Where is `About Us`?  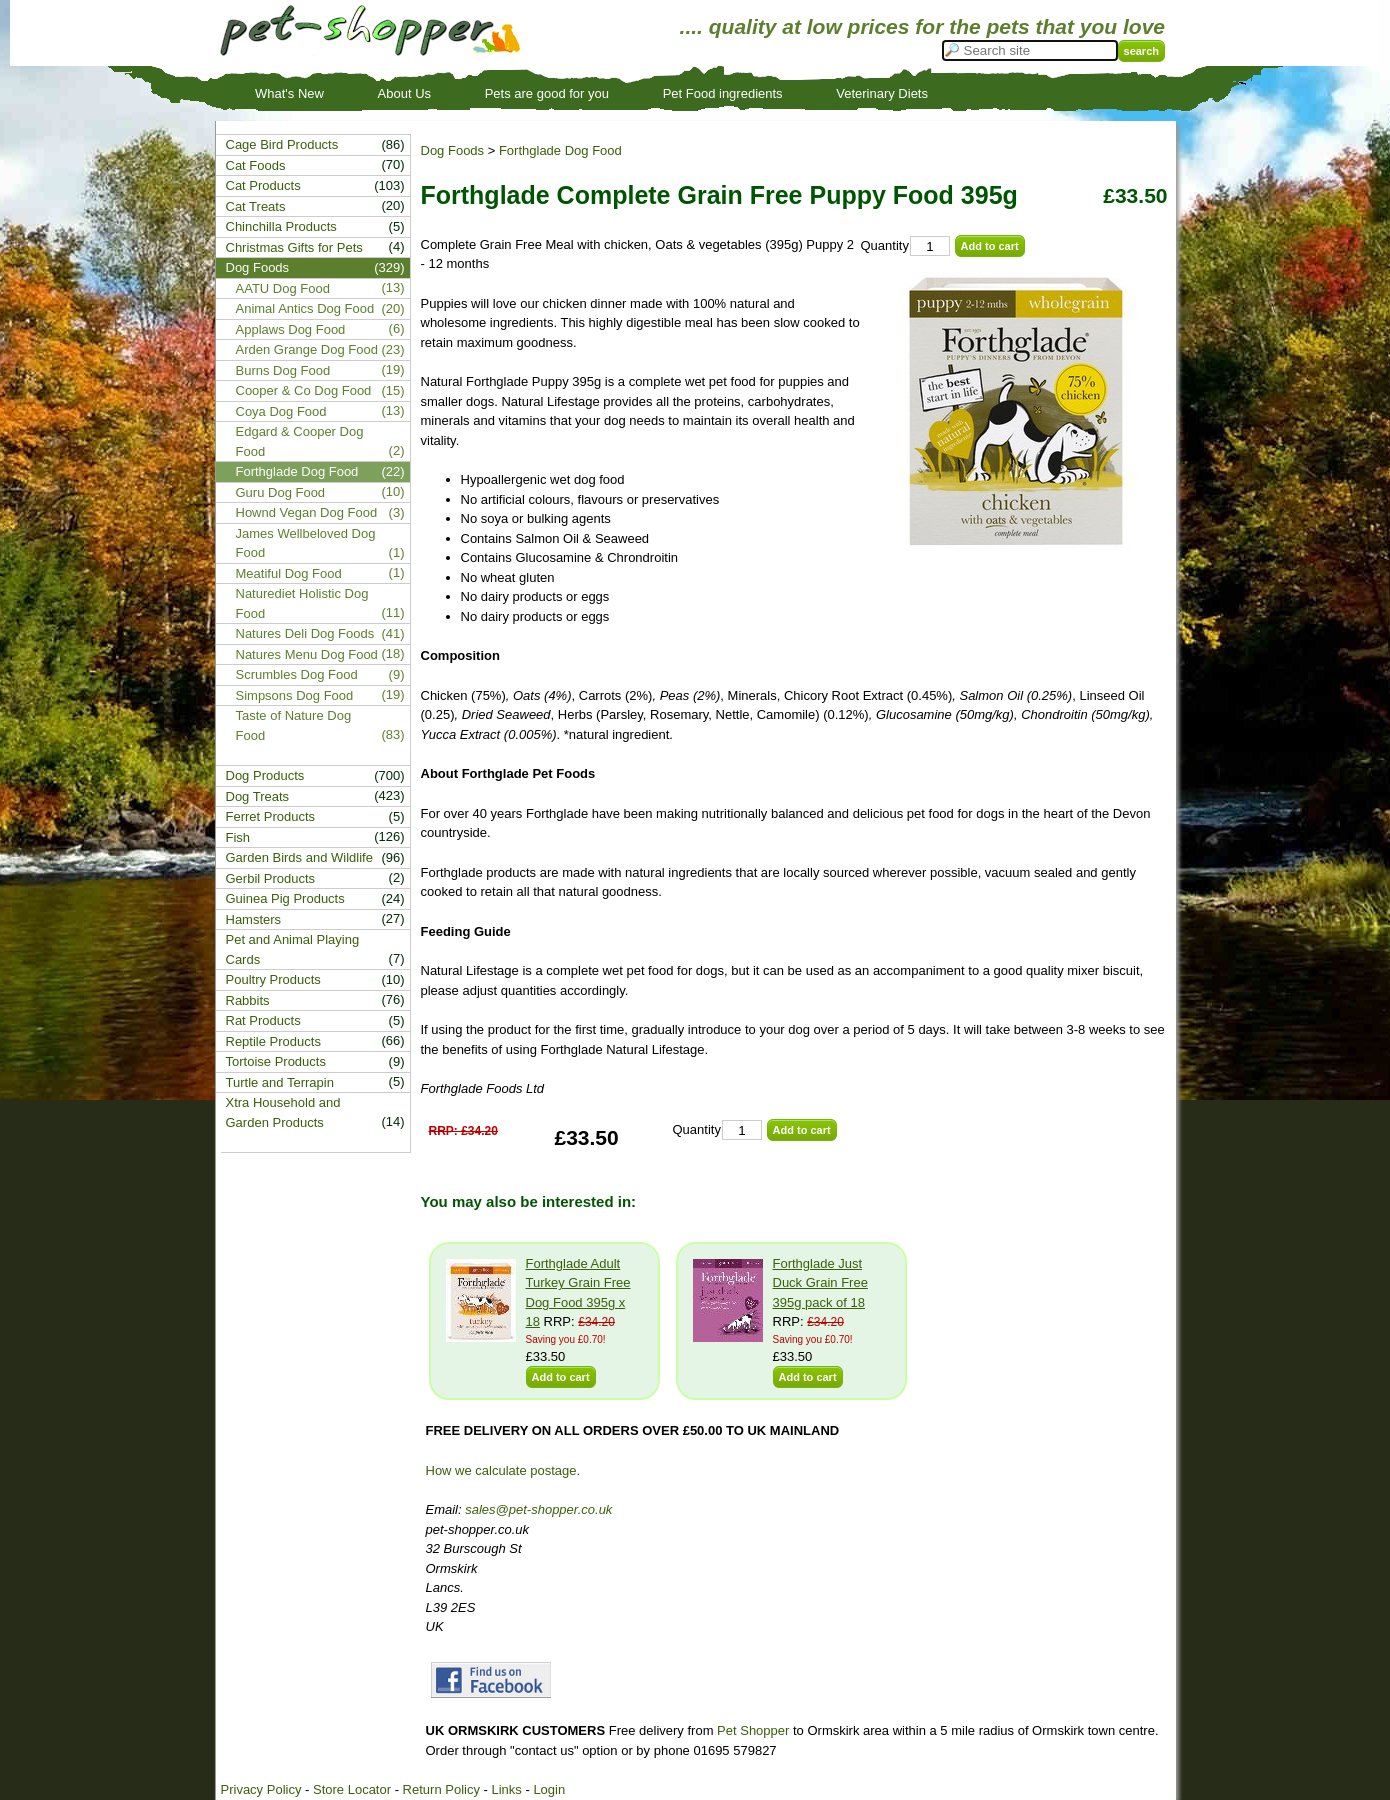 About Us is located at coordinates (404, 93).